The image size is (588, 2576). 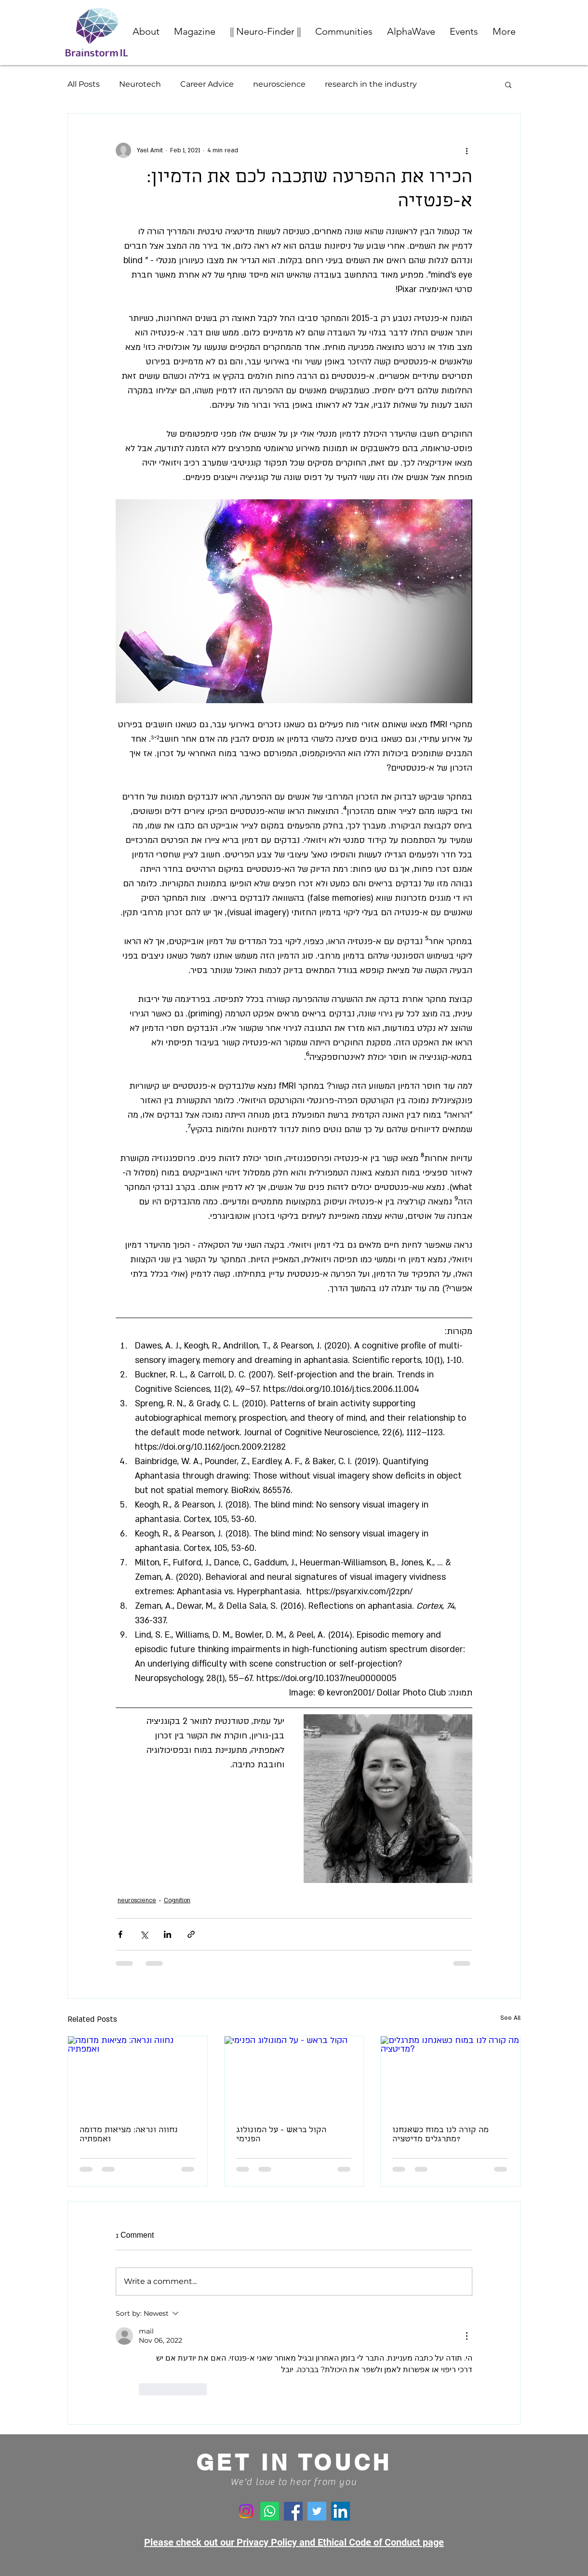 What do you see at coordinates (281, 2135) in the screenshot?
I see `הקול בראש - על המונולוג הפנימי` at bounding box center [281, 2135].